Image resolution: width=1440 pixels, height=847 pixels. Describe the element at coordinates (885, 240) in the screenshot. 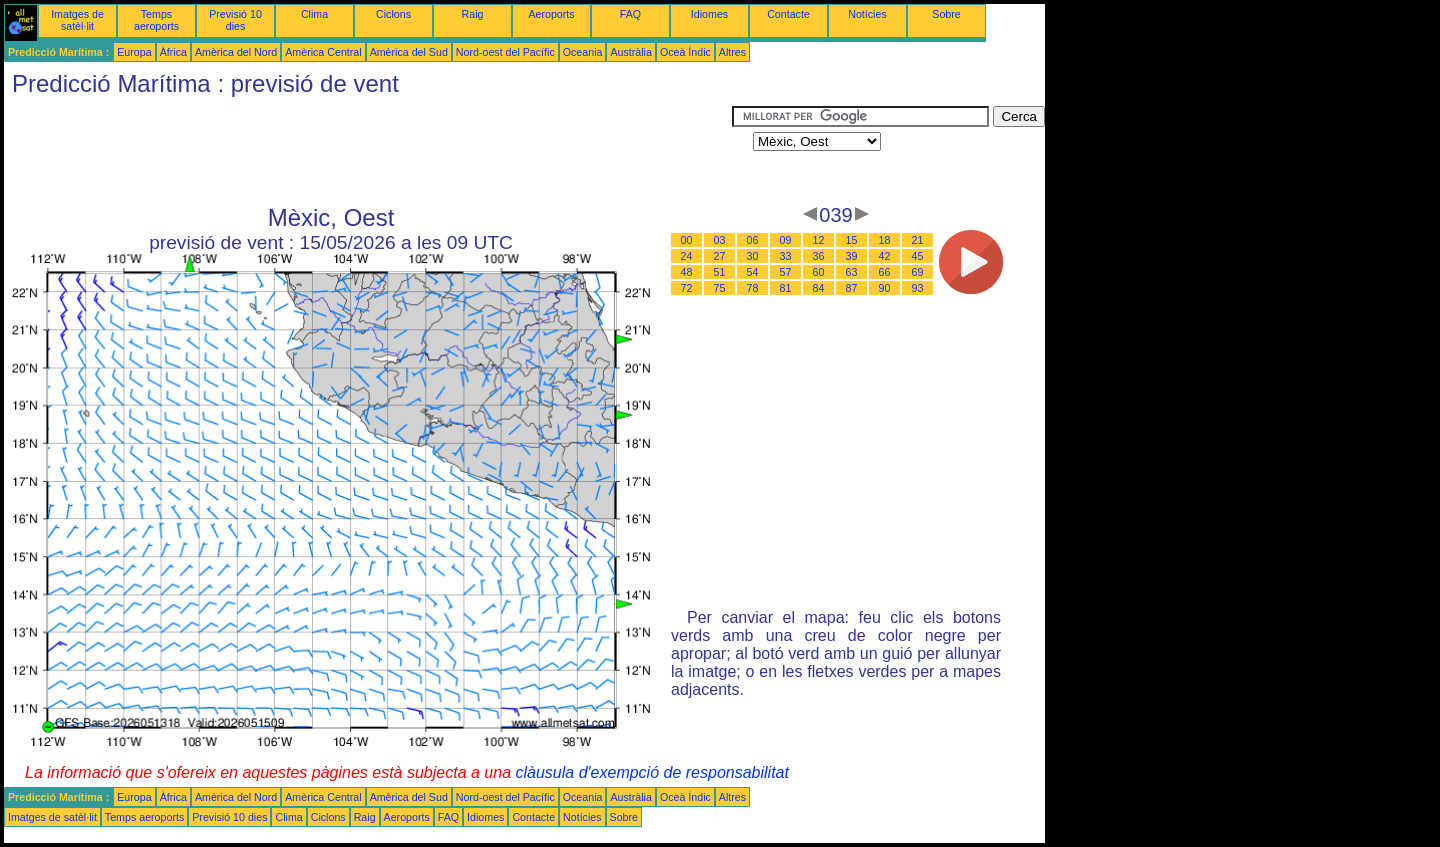

I see `18` at that location.